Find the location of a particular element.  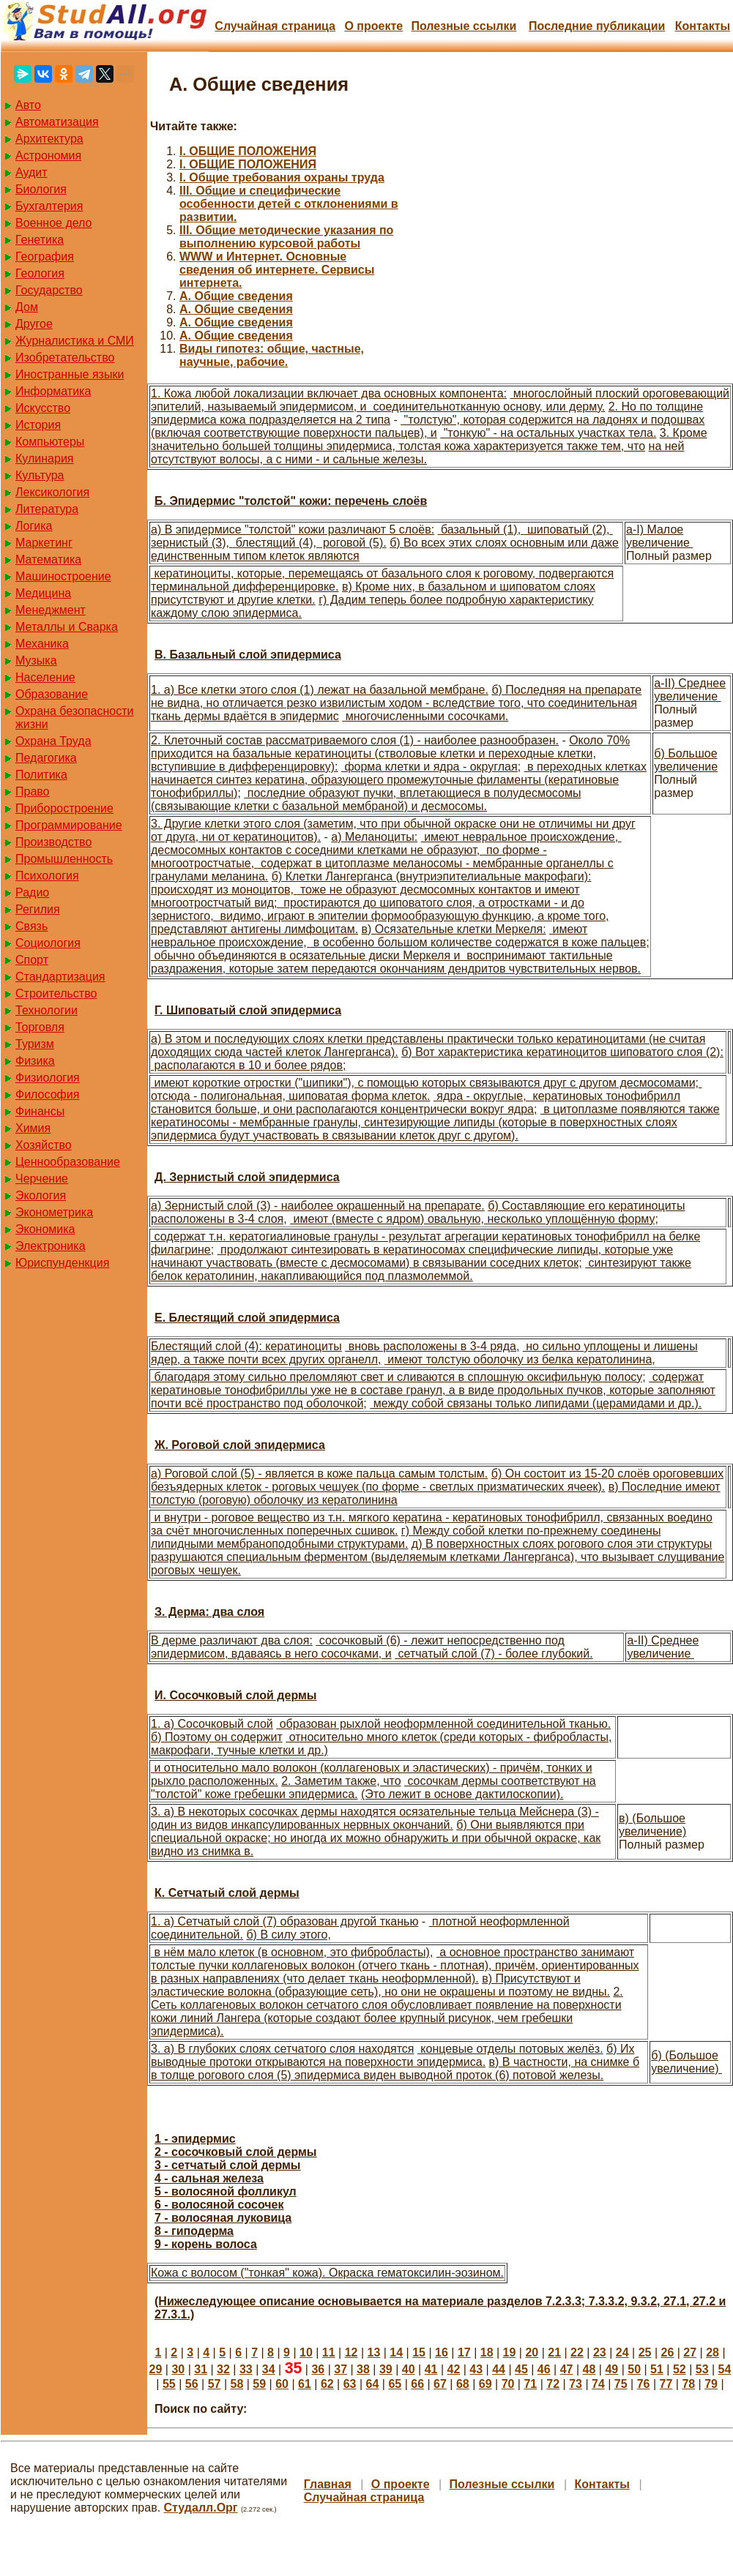

Связь is located at coordinates (31, 926).